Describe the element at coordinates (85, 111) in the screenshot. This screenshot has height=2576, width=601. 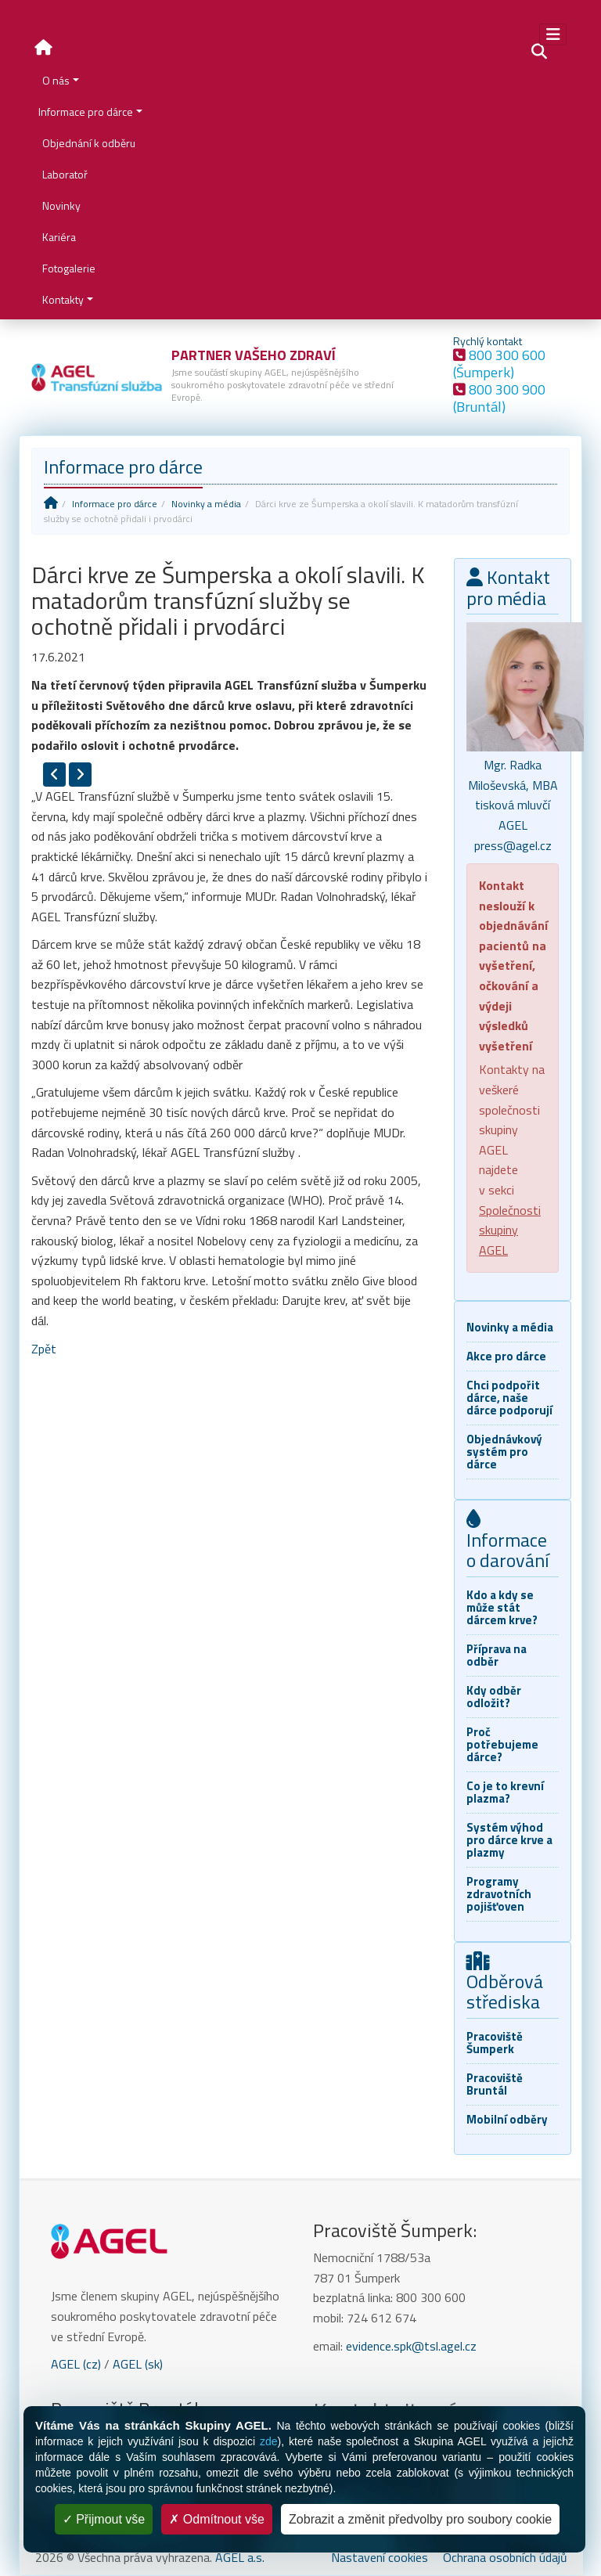
I see `Informace pro dárce` at that location.